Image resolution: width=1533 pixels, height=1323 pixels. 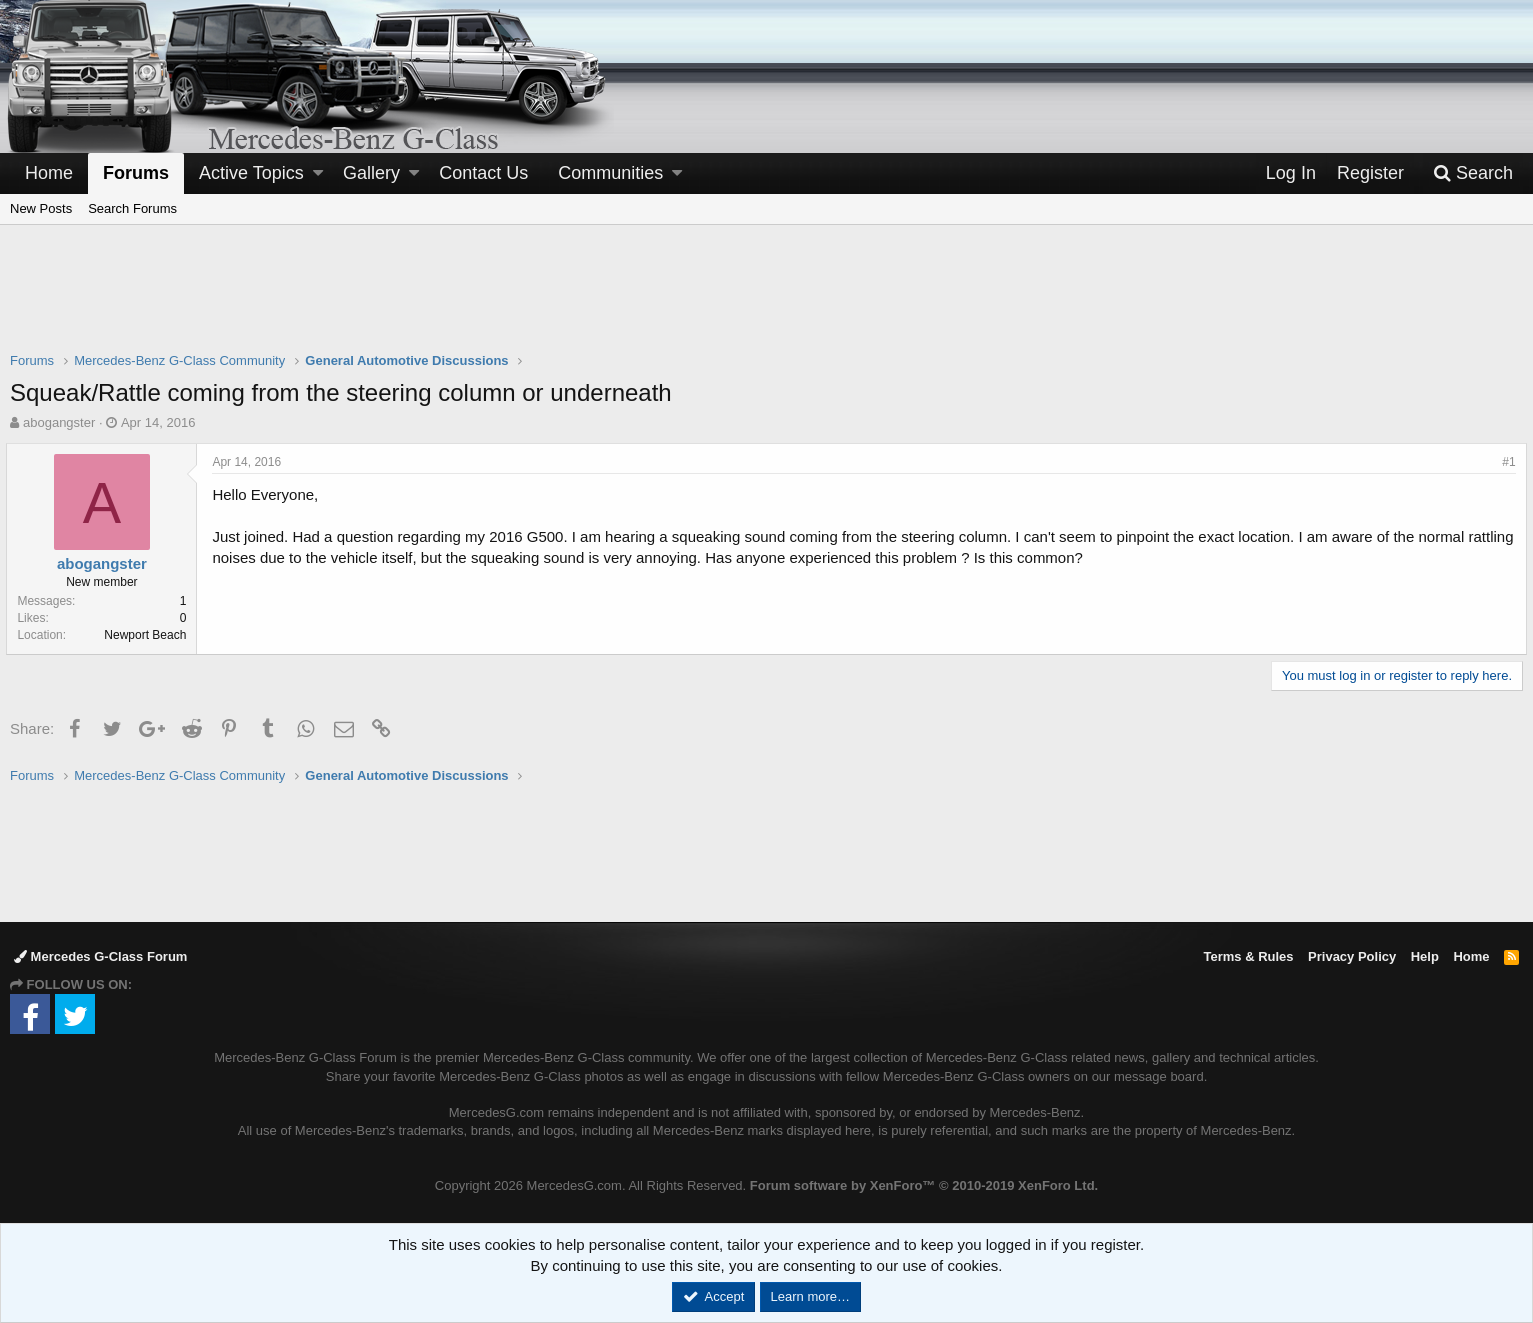 I want to click on [Search], so click(x=1473, y=173).